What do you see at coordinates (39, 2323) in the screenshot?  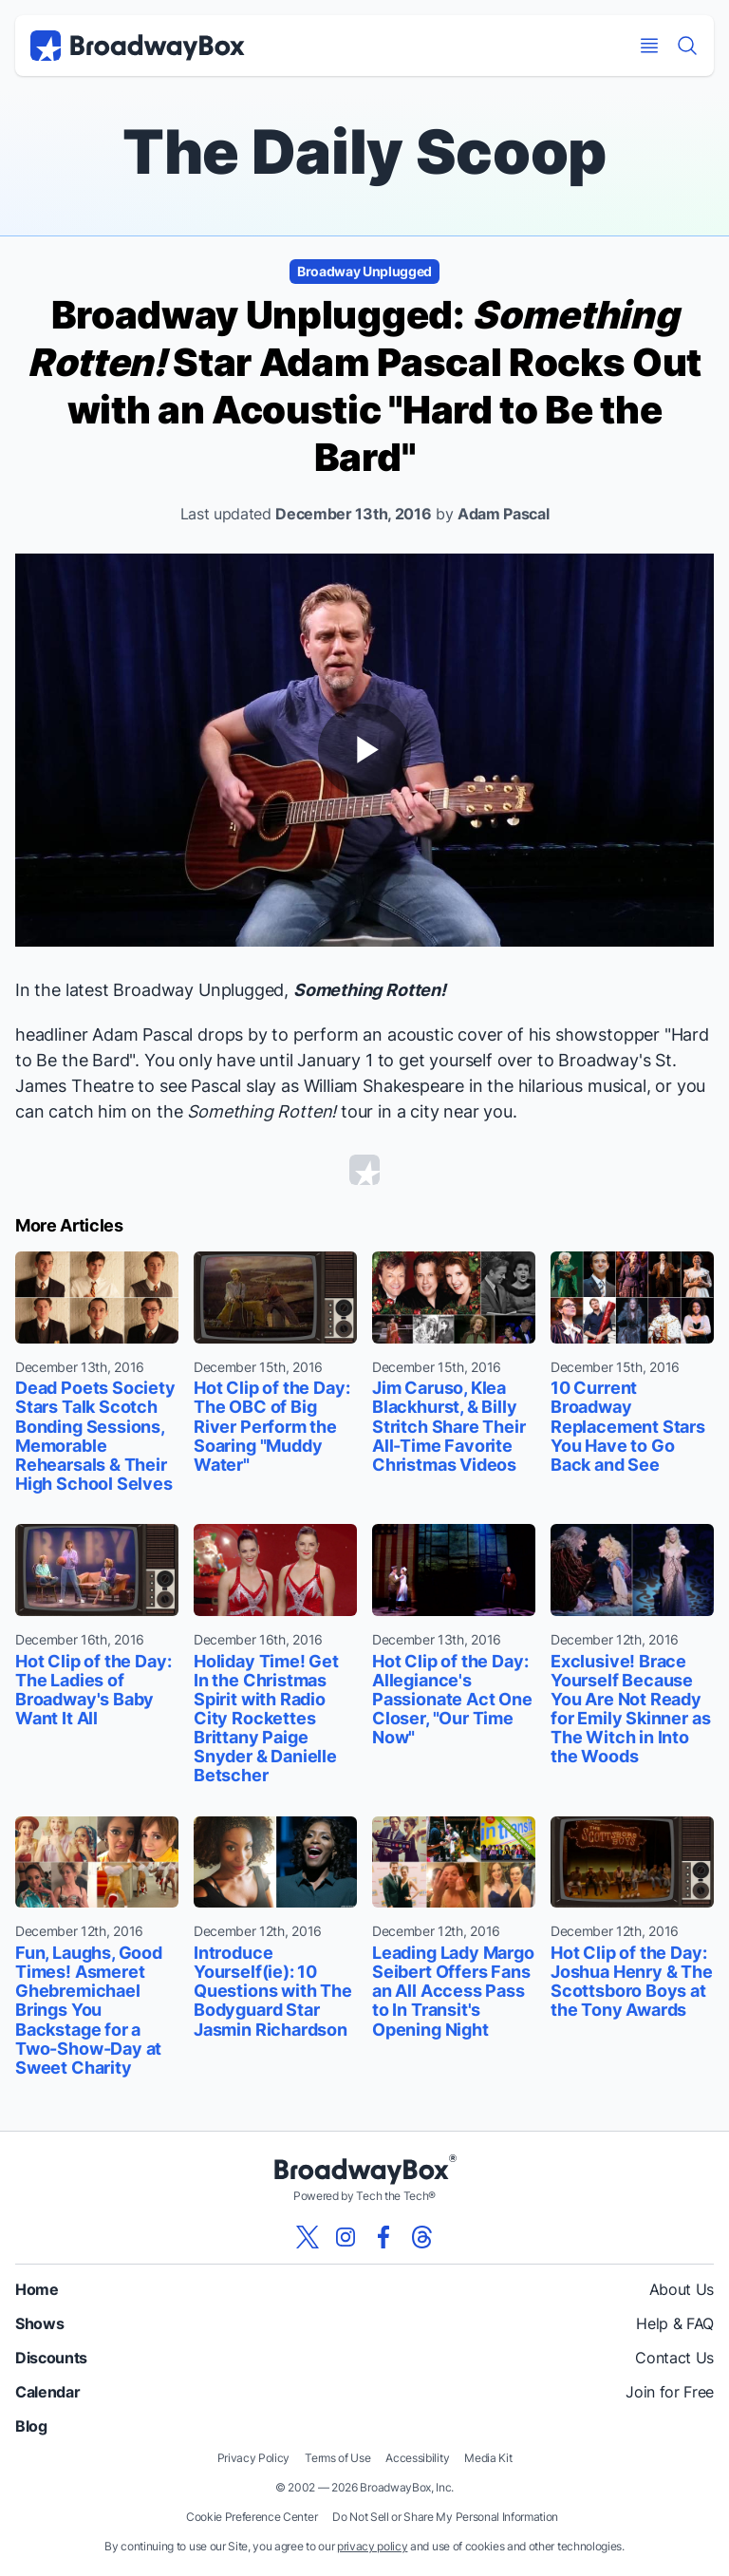 I see `Shows` at bounding box center [39, 2323].